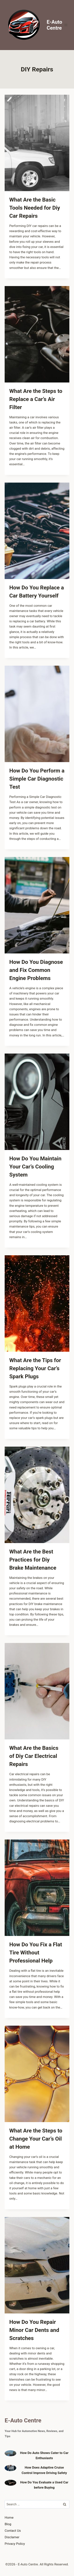  I want to click on Privacy Policy, so click(15, 2544).